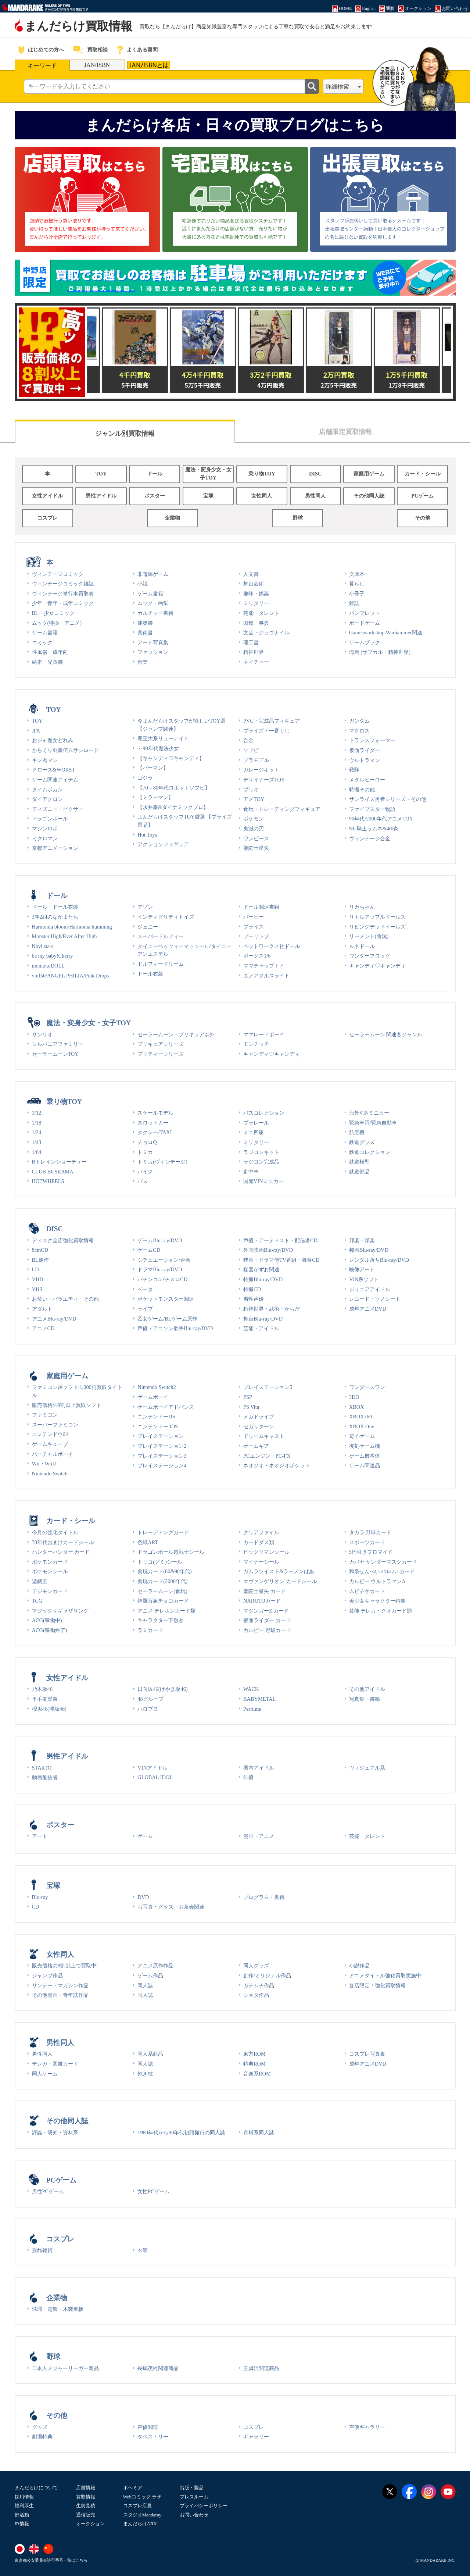 The image size is (470, 2576). Describe the element at coordinates (154, 496) in the screenshot. I see `ポスター` at that location.